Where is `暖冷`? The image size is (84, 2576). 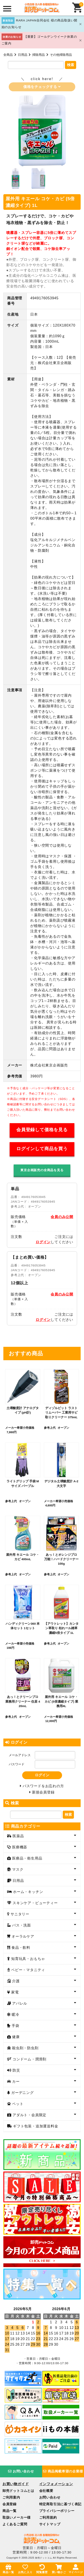 暖冷 is located at coordinates (15, 2014).